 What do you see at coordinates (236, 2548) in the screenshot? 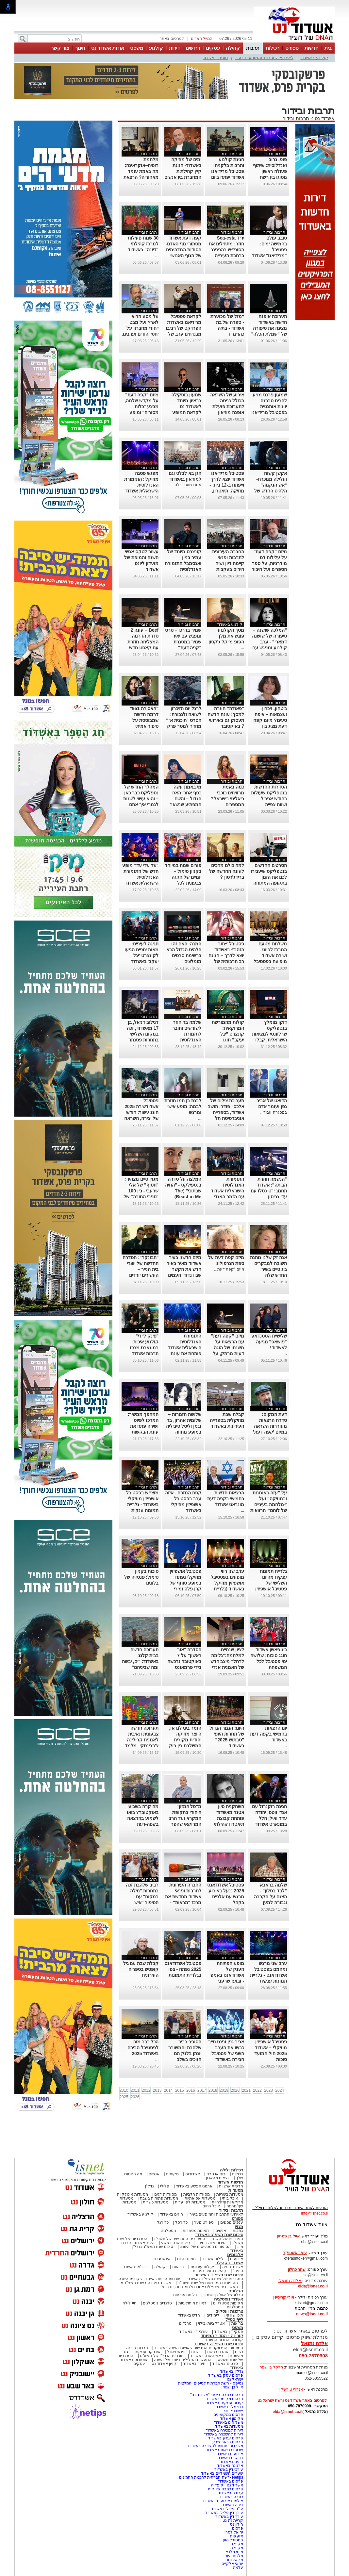
I see `מקיף ה'` at bounding box center [236, 2548].